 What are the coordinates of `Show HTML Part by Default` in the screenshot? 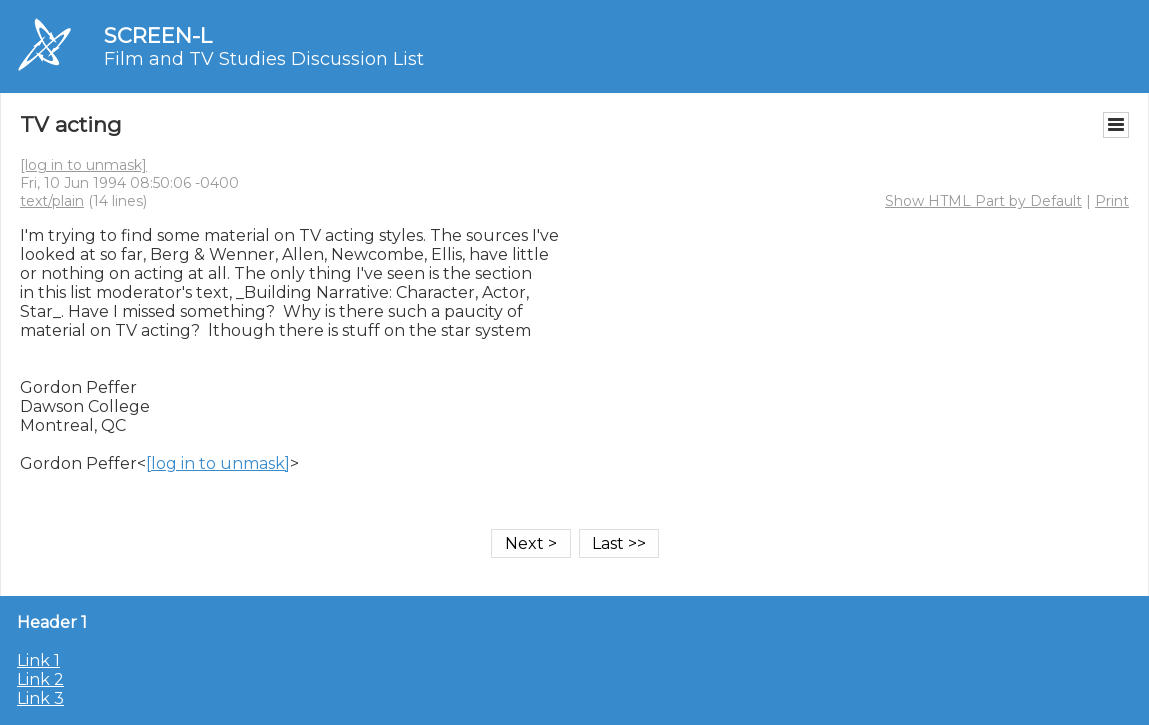 It's located at (983, 201).